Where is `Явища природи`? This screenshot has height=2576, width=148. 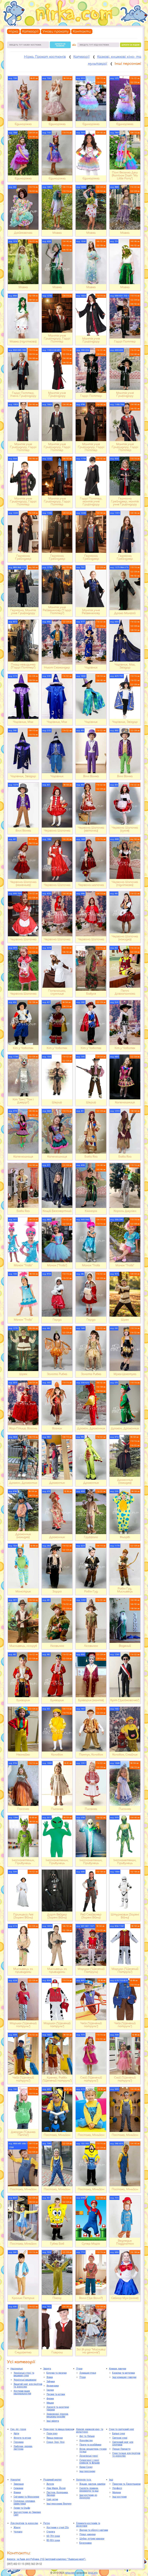
Явища природи is located at coordinates (55, 2437).